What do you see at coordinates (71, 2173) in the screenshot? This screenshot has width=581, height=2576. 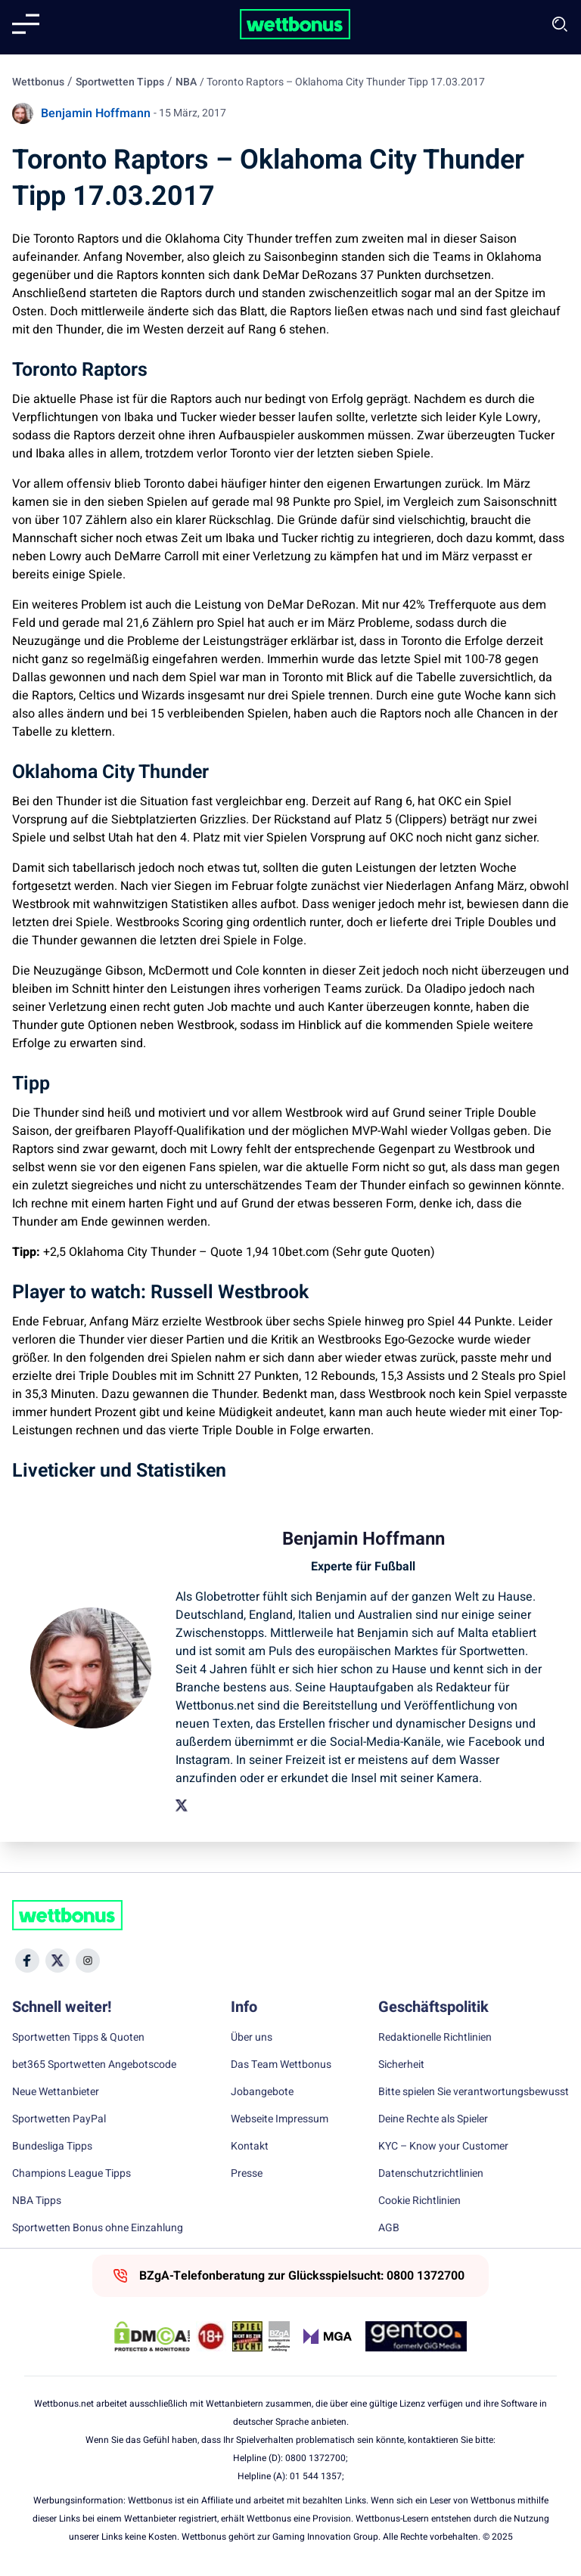 I see `Champions League Tipps` at bounding box center [71, 2173].